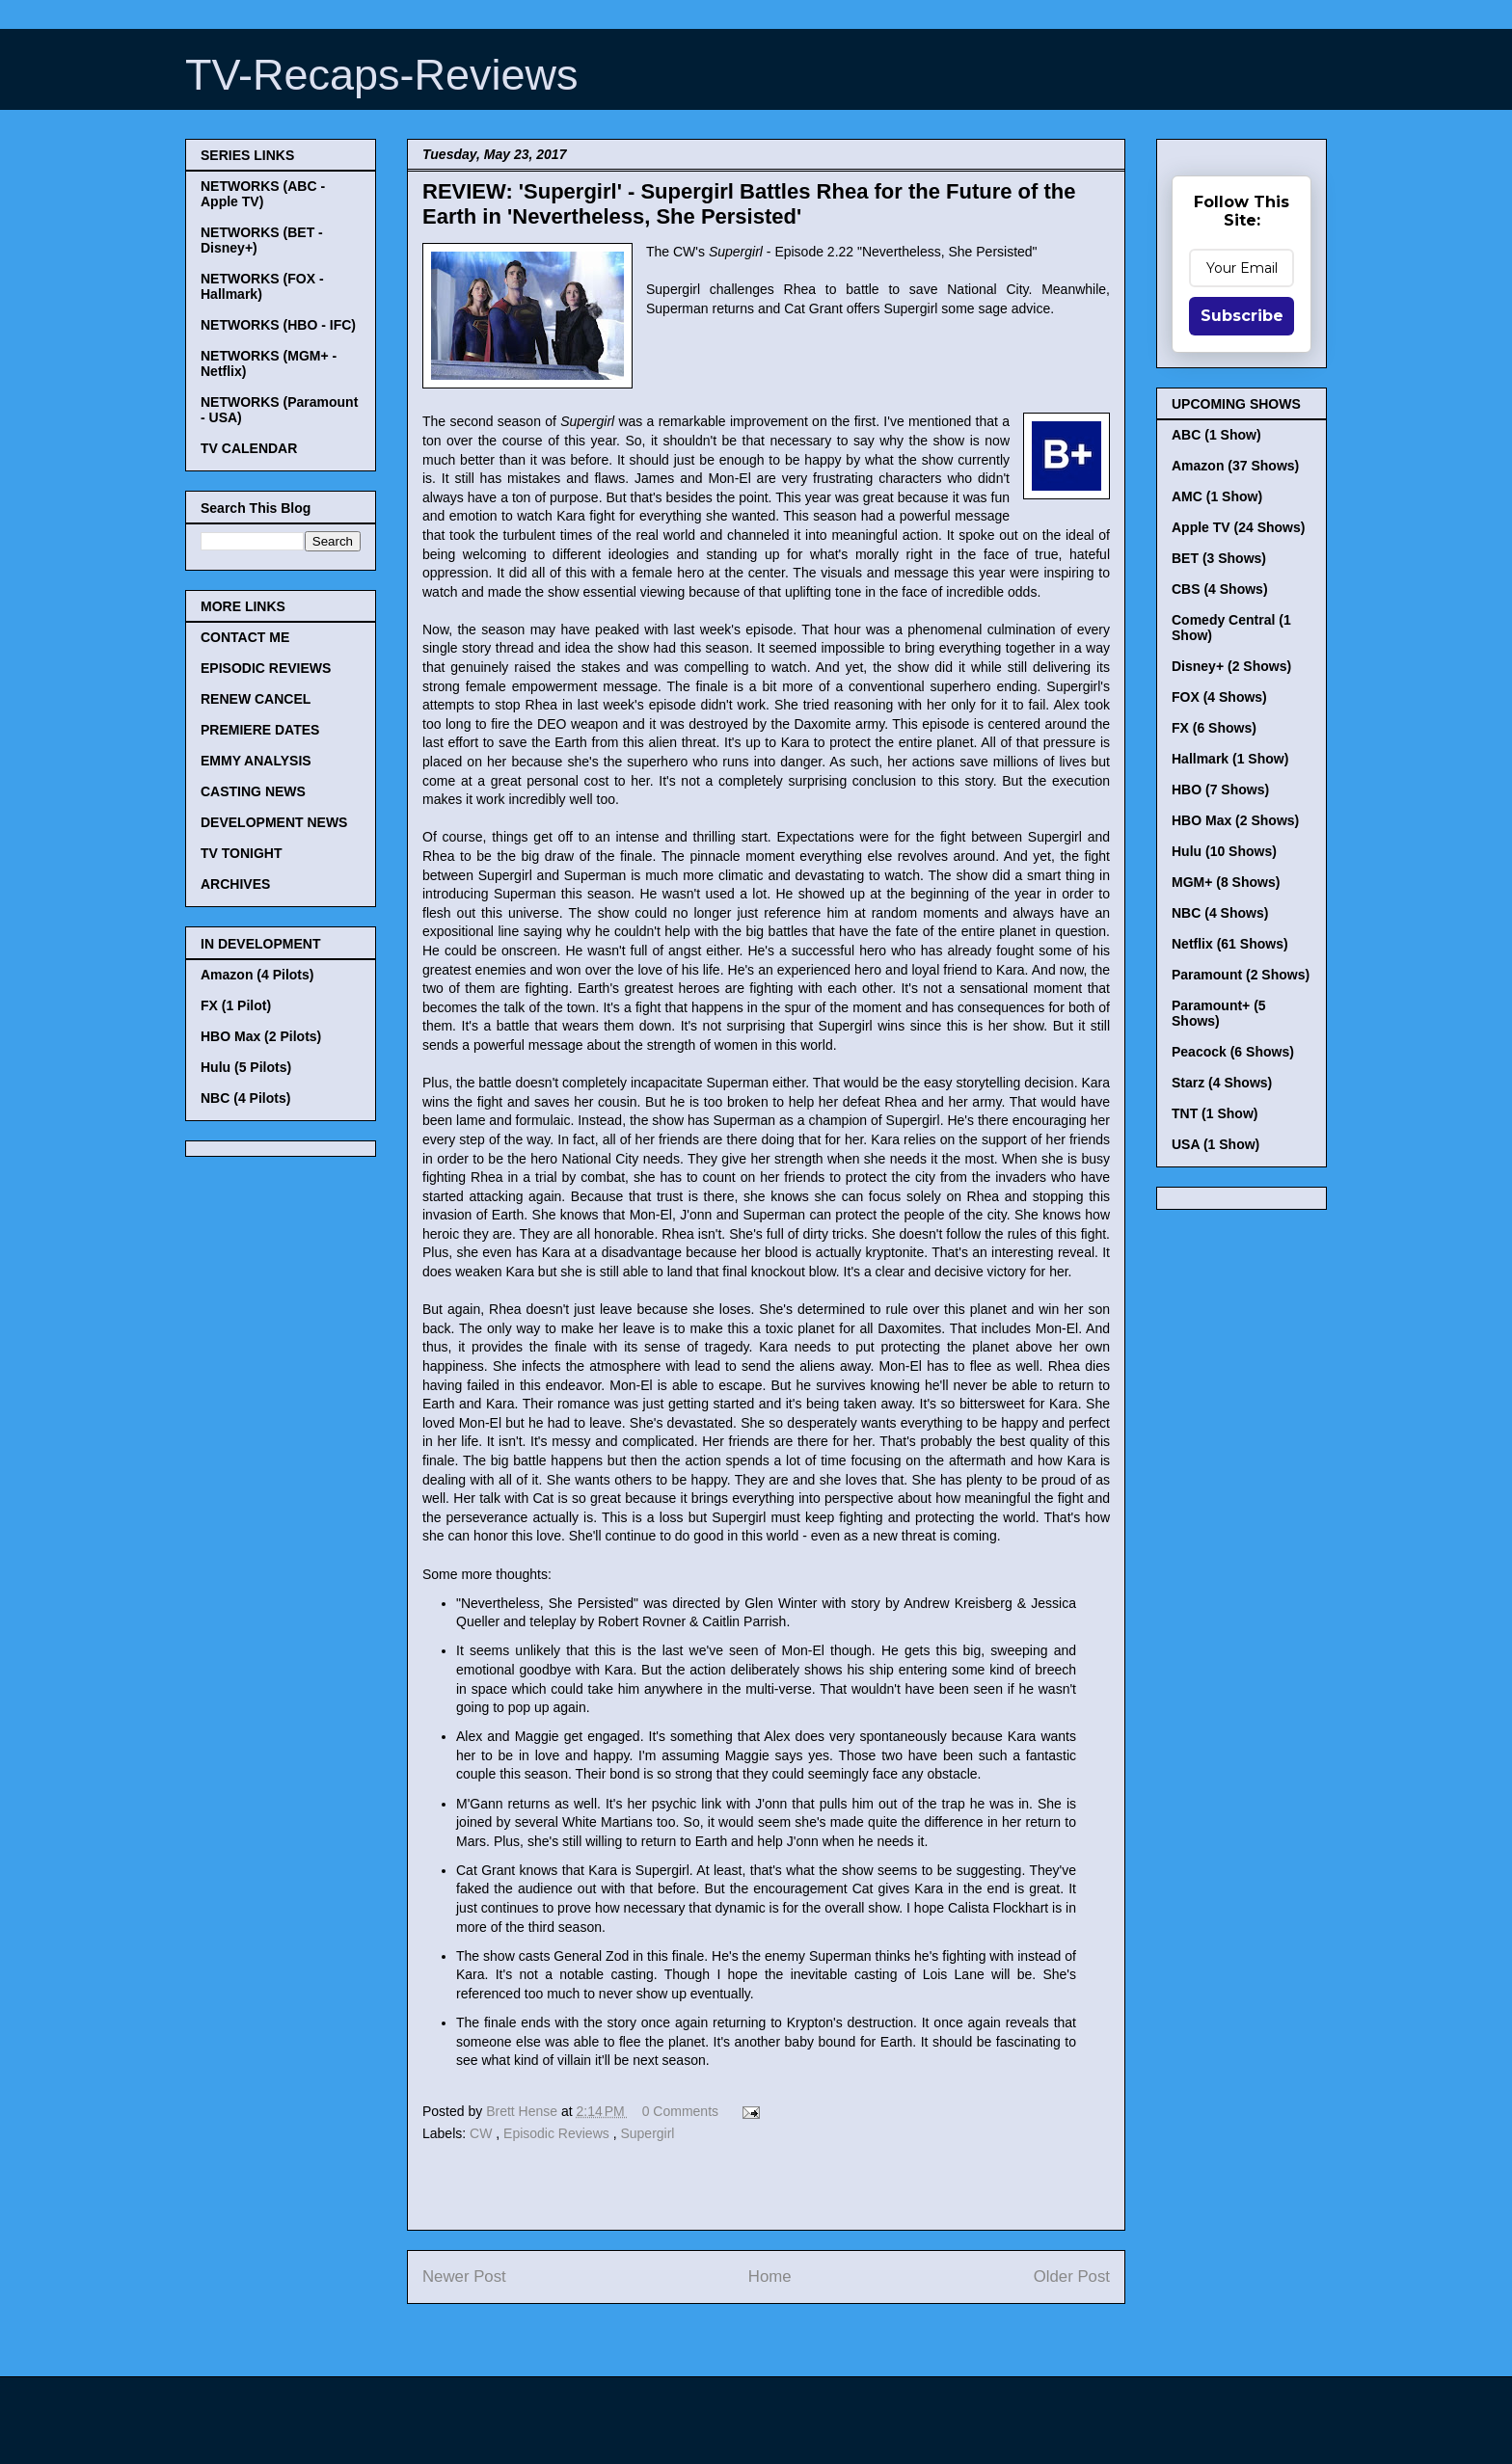 This screenshot has width=1512, height=2464. What do you see at coordinates (647, 2133) in the screenshot?
I see `Supergirl` at bounding box center [647, 2133].